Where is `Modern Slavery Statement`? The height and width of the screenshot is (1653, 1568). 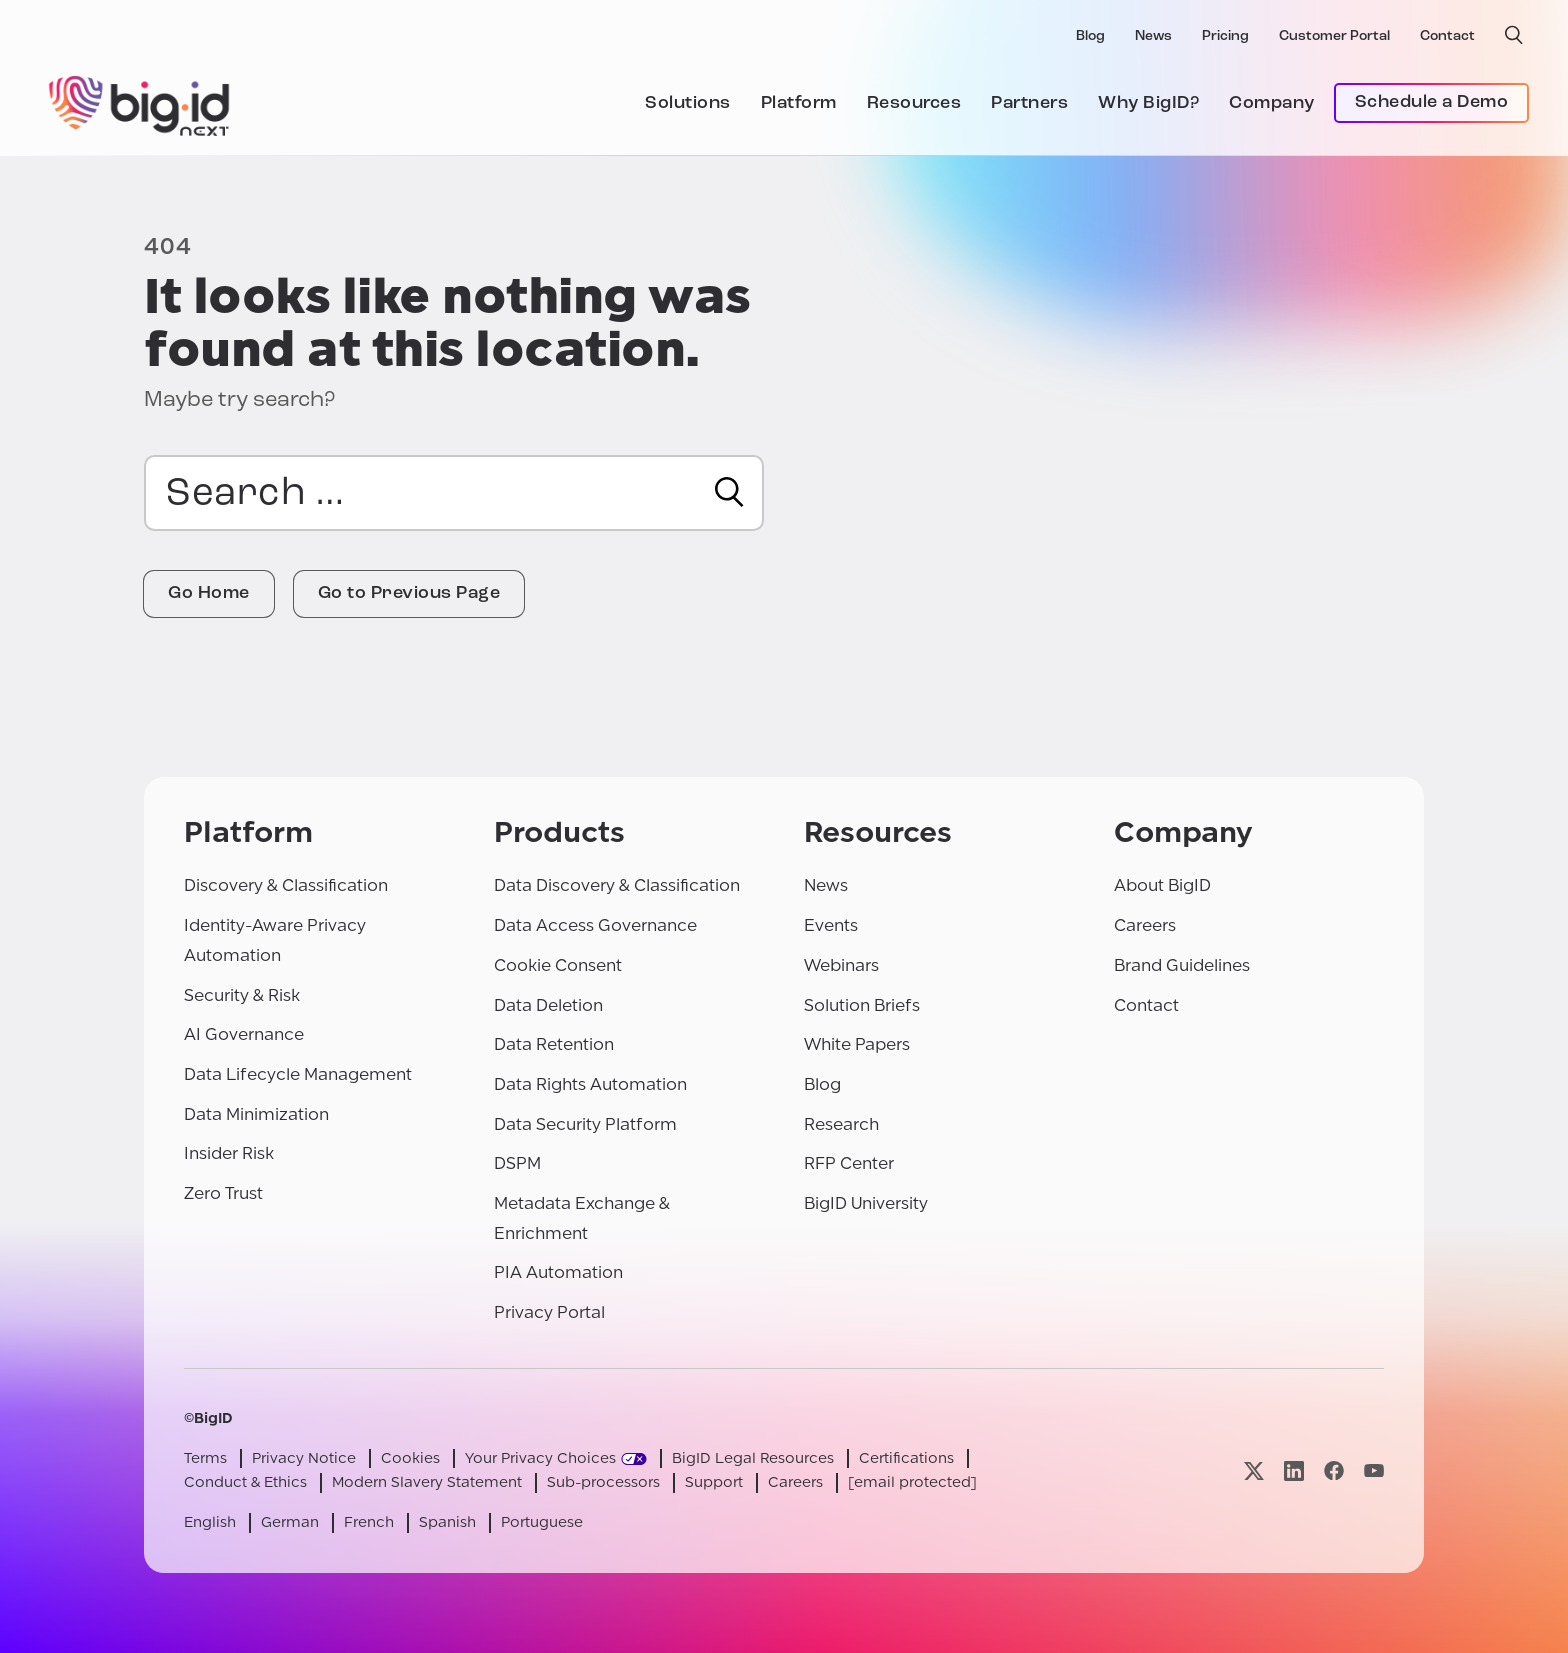 Modern Slavery Statement is located at coordinates (427, 1482).